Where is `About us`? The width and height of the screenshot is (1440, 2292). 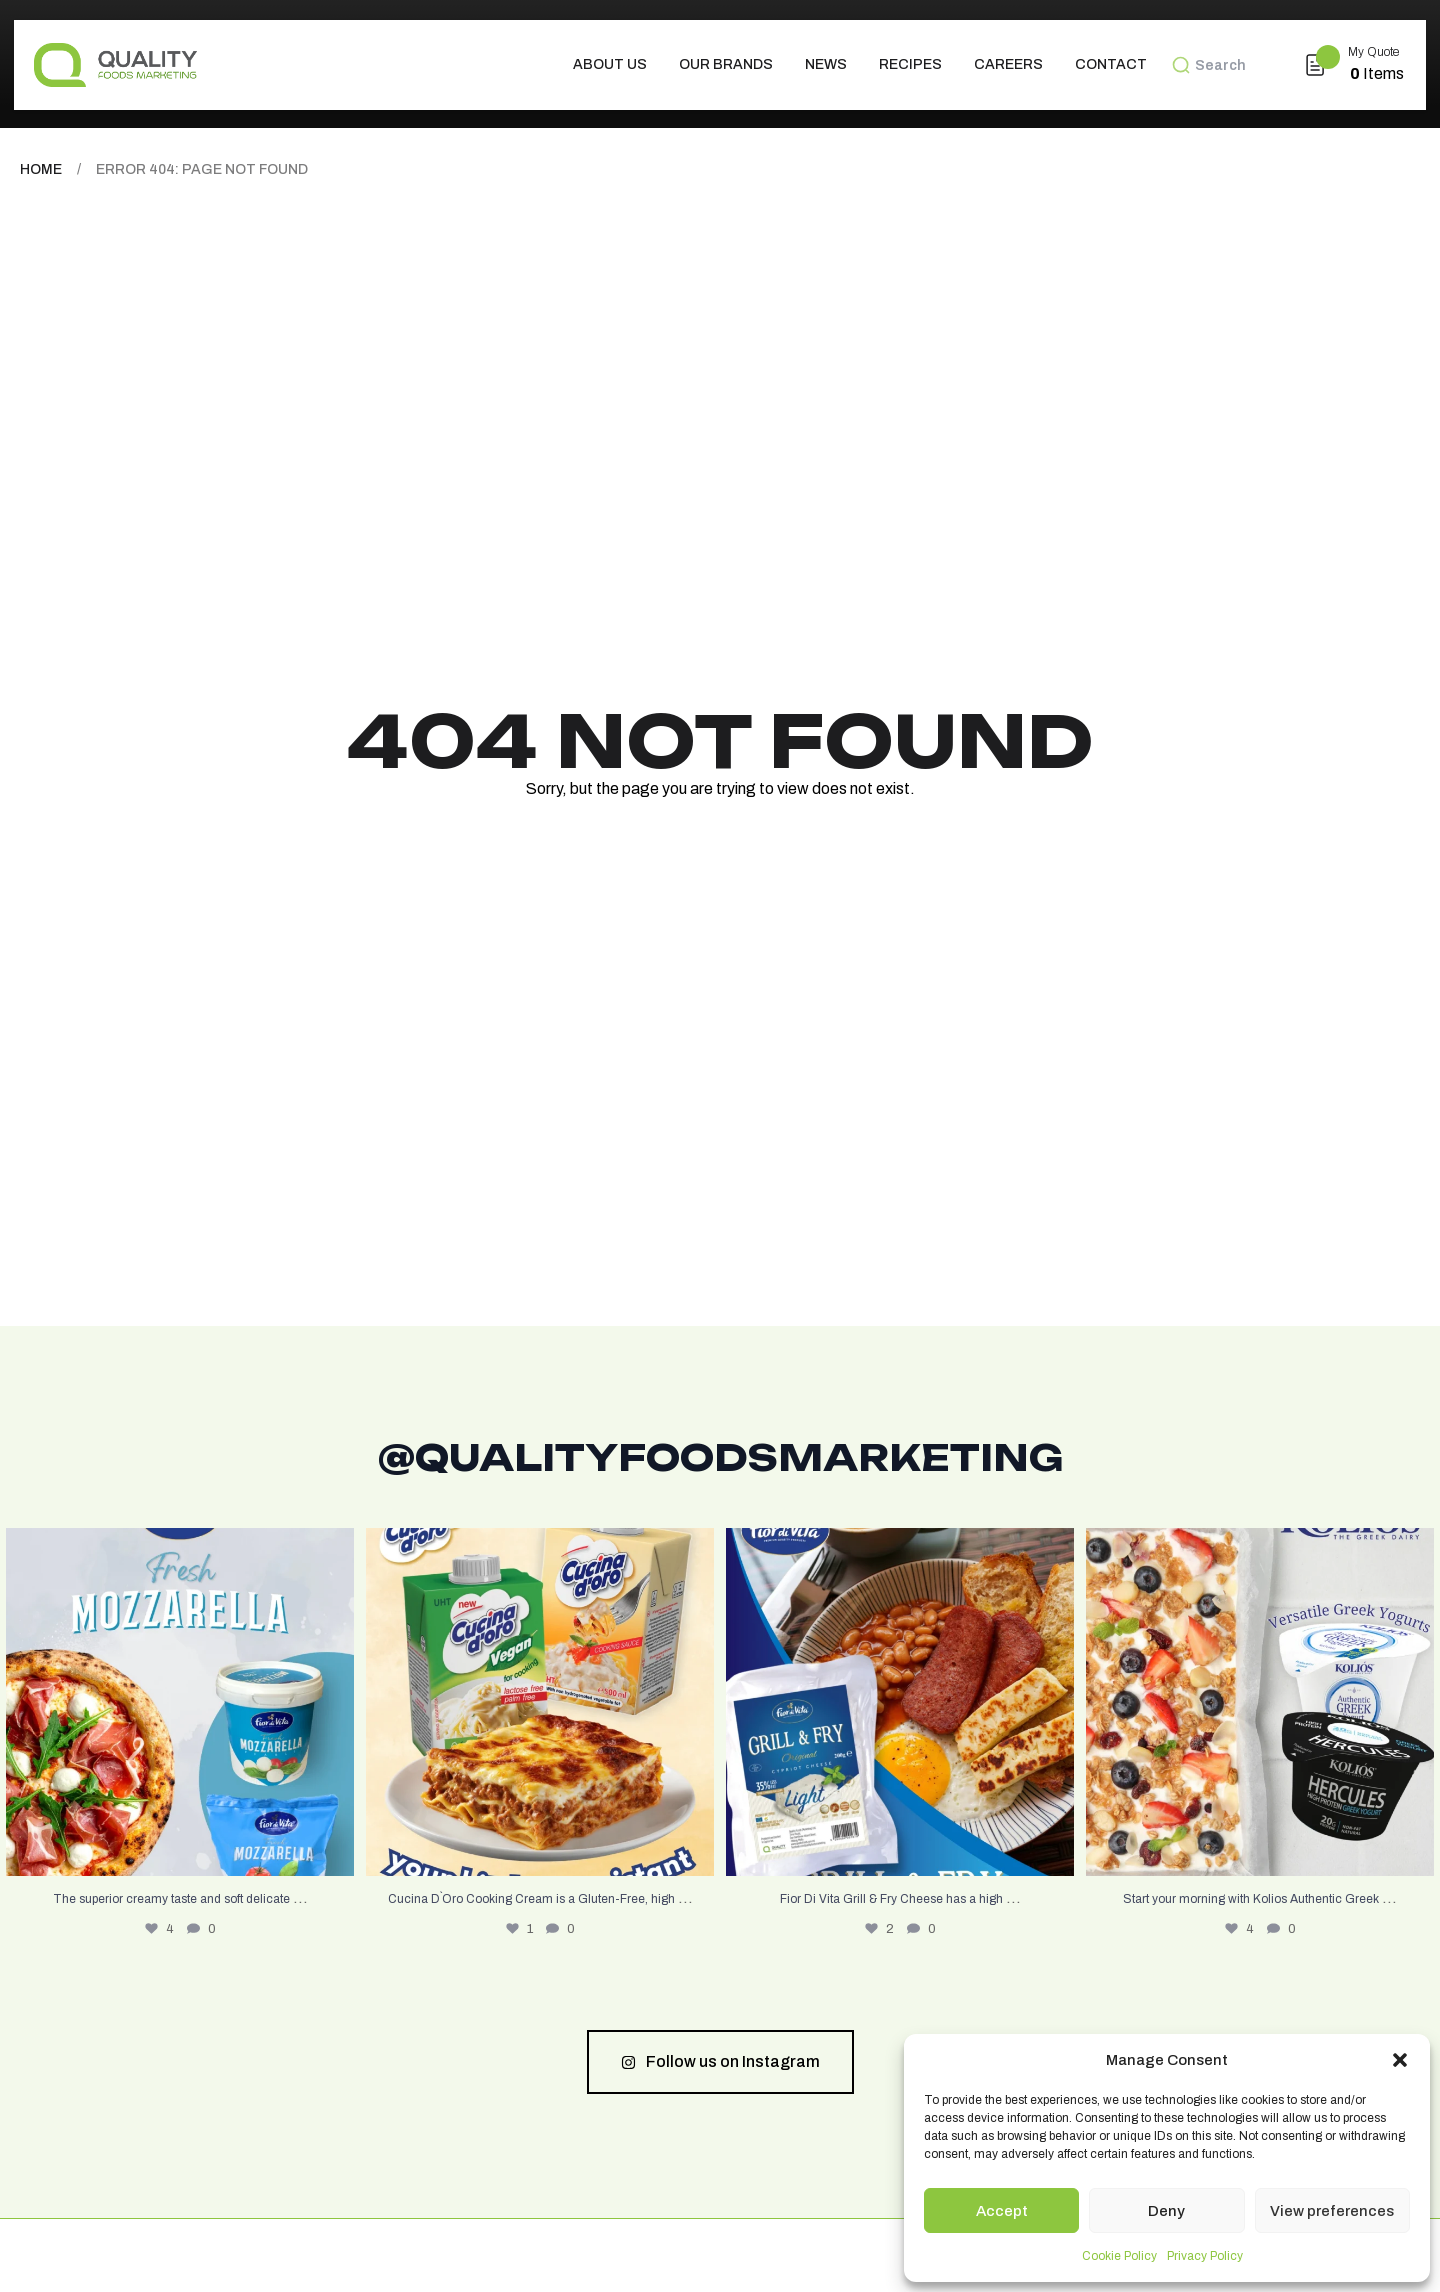 About us is located at coordinates (610, 64).